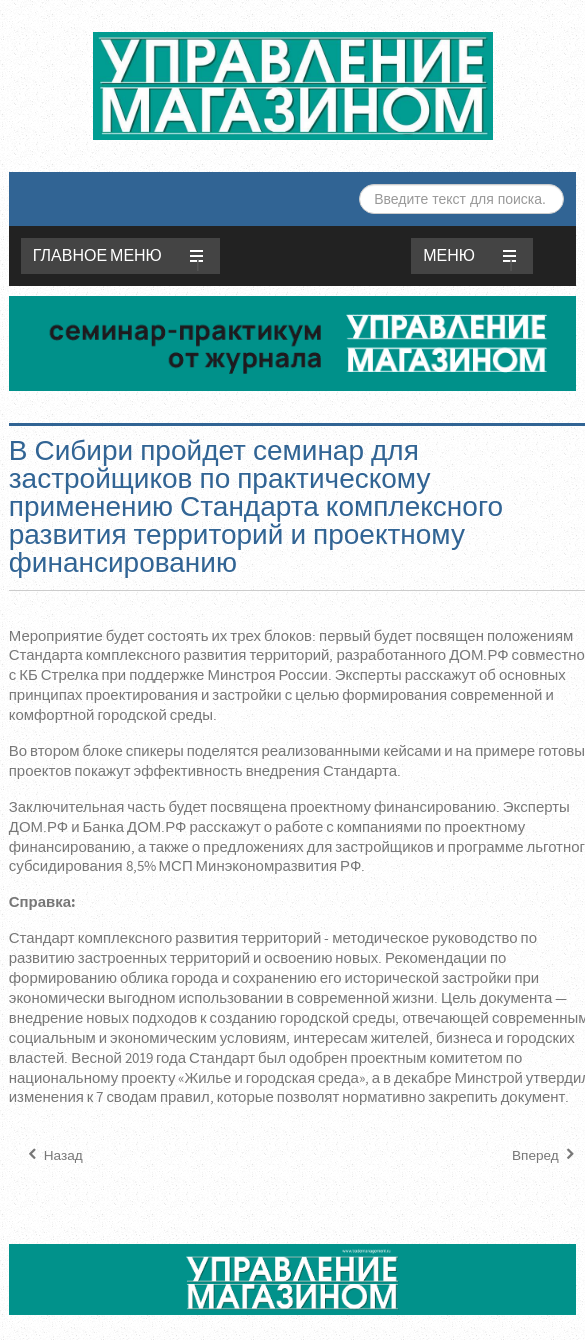 The height and width of the screenshot is (1340, 585). I want to click on Искать..., so click(359, 184).